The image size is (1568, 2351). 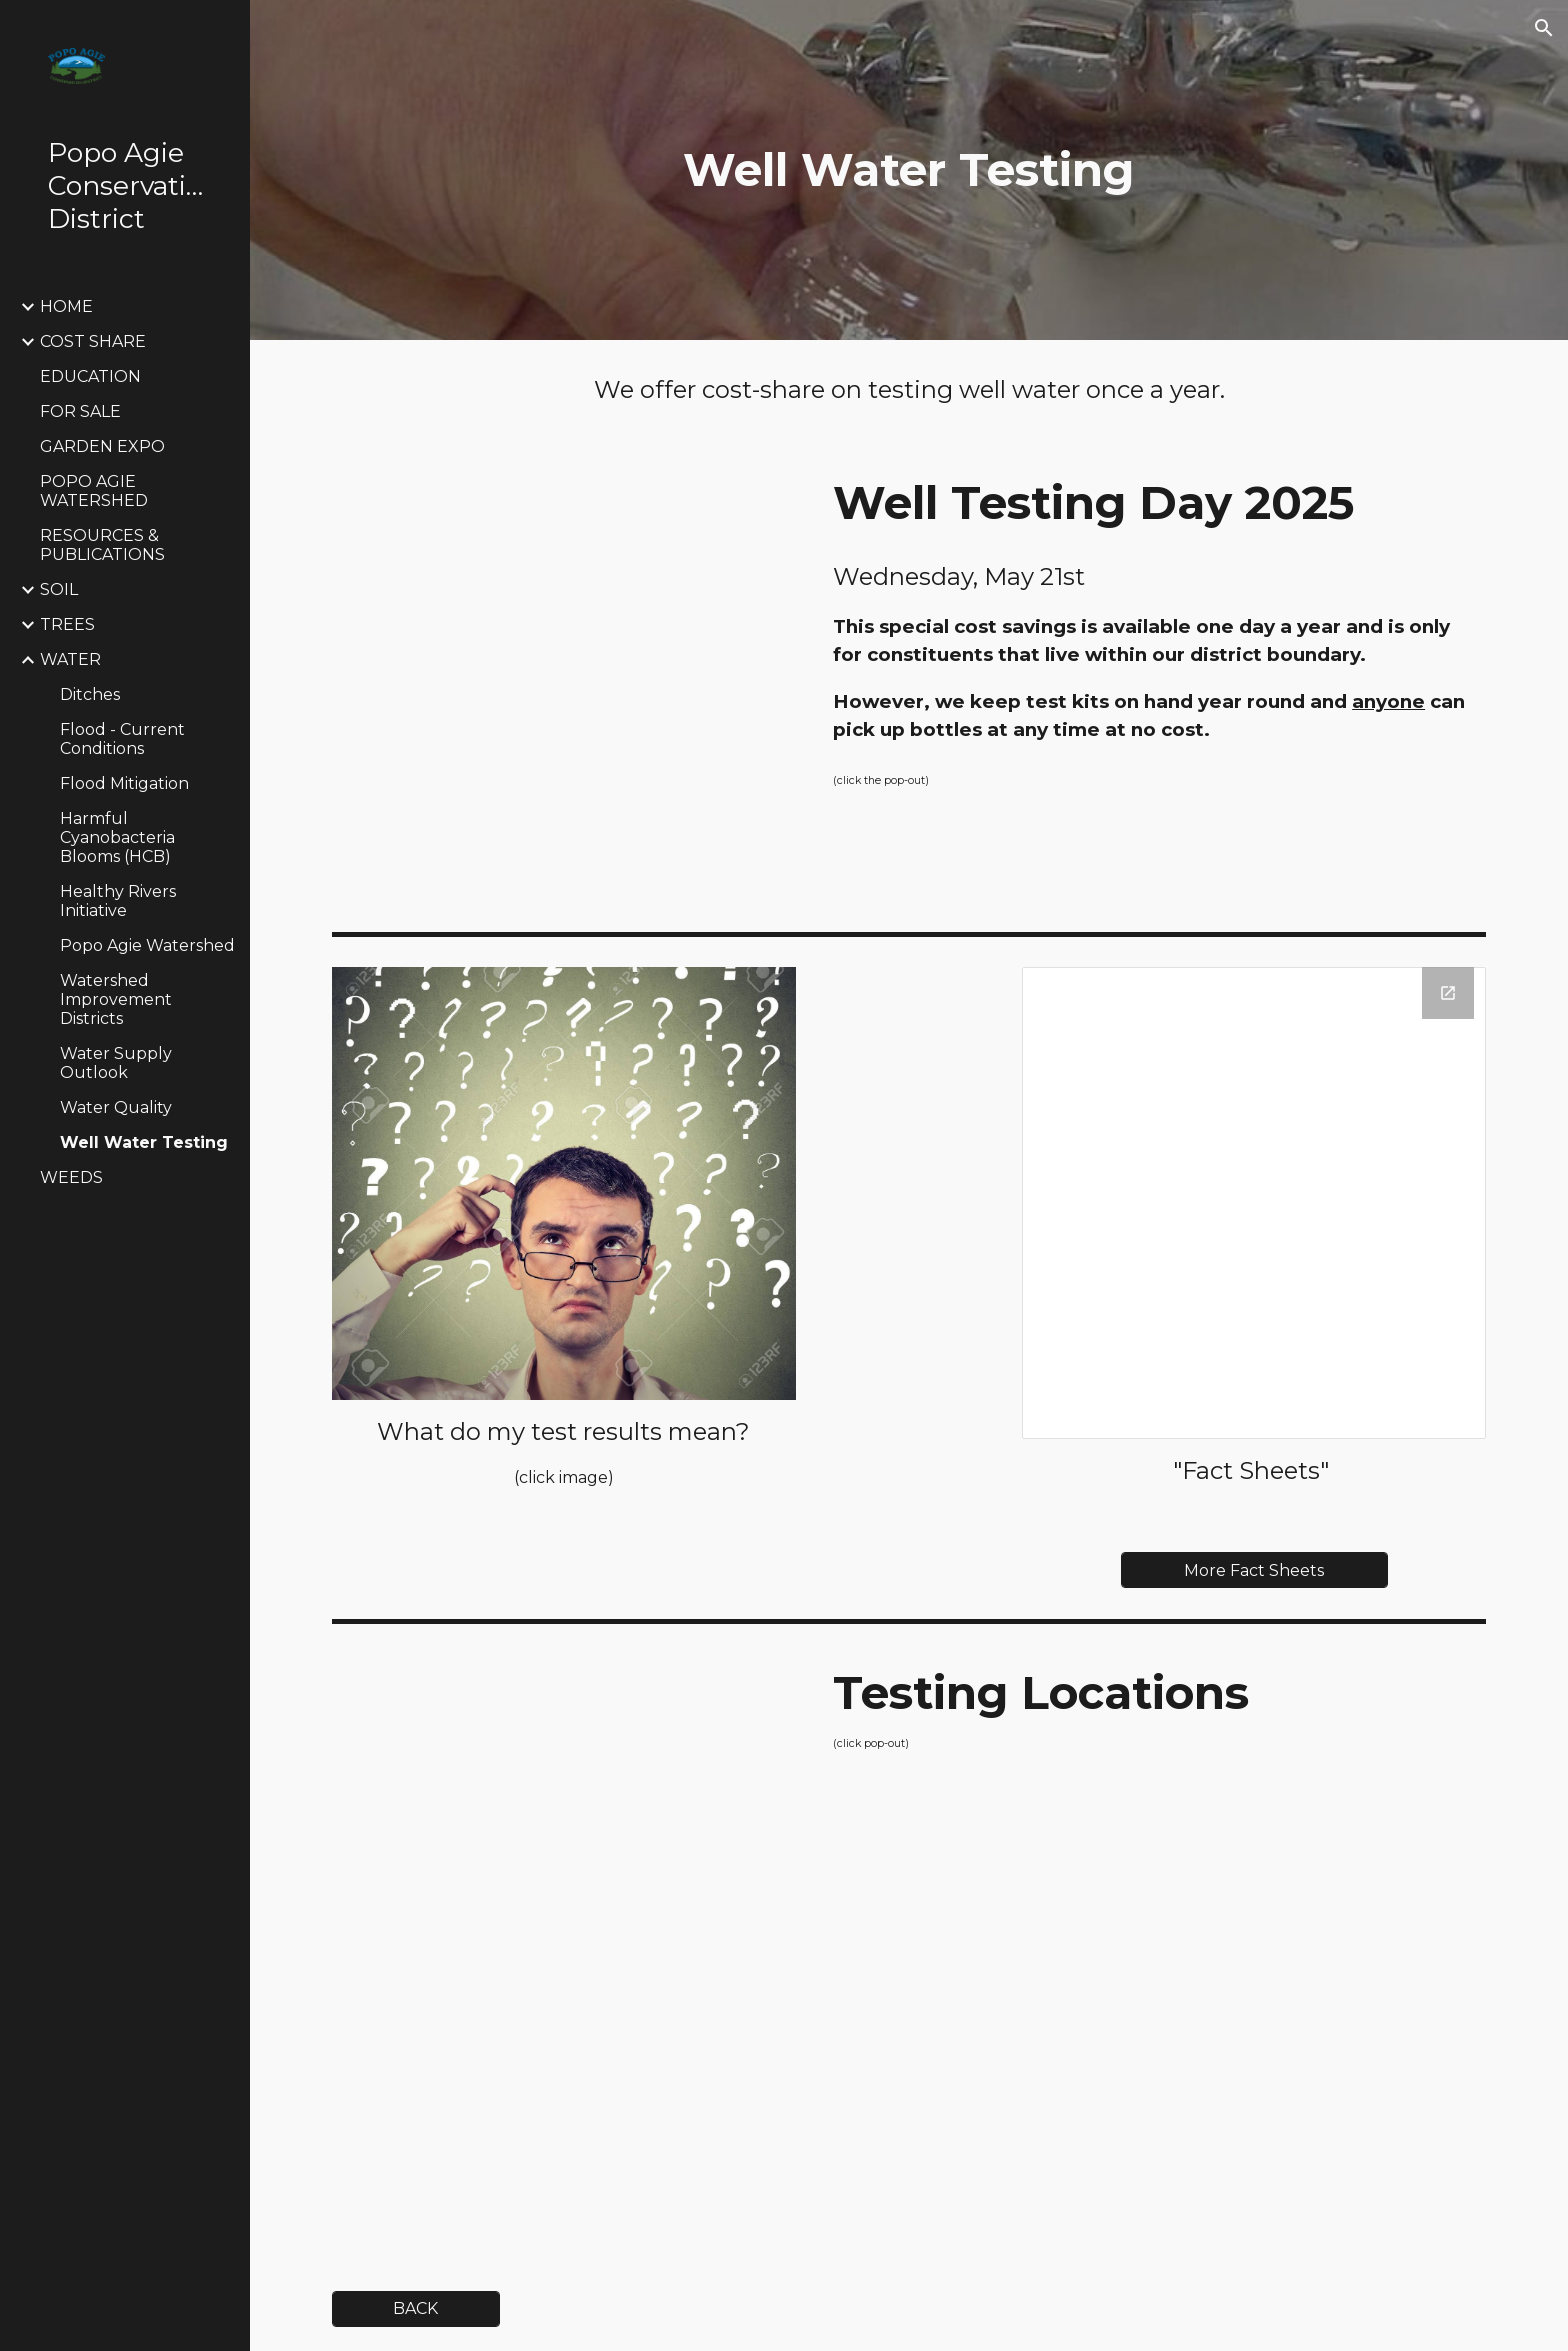 I want to click on Flood - Current Conditions [link], so click(x=122, y=739).